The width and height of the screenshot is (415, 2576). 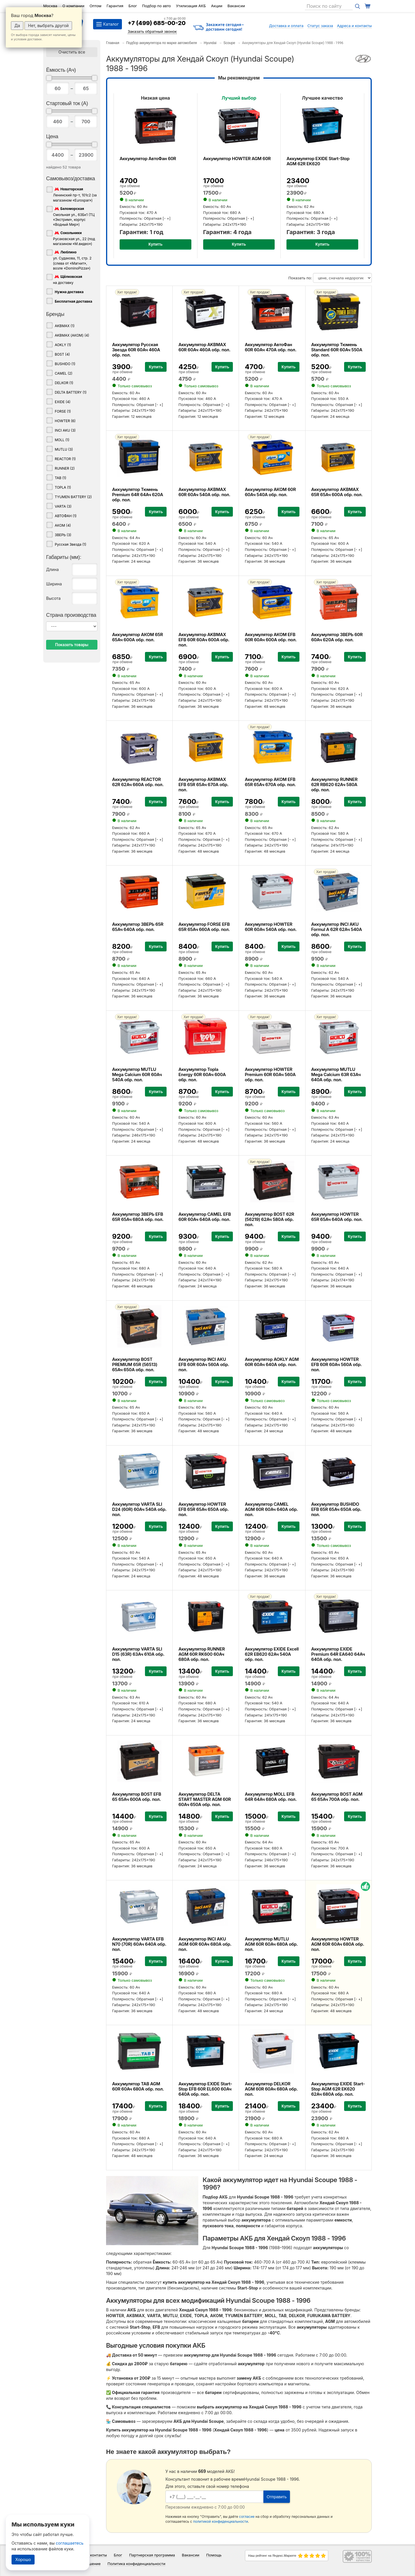 What do you see at coordinates (271, 637) in the screenshot?
I see `Аккумулятор АКОМ EFB 60R 60Ач 600А обр. пол.` at bounding box center [271, 637].